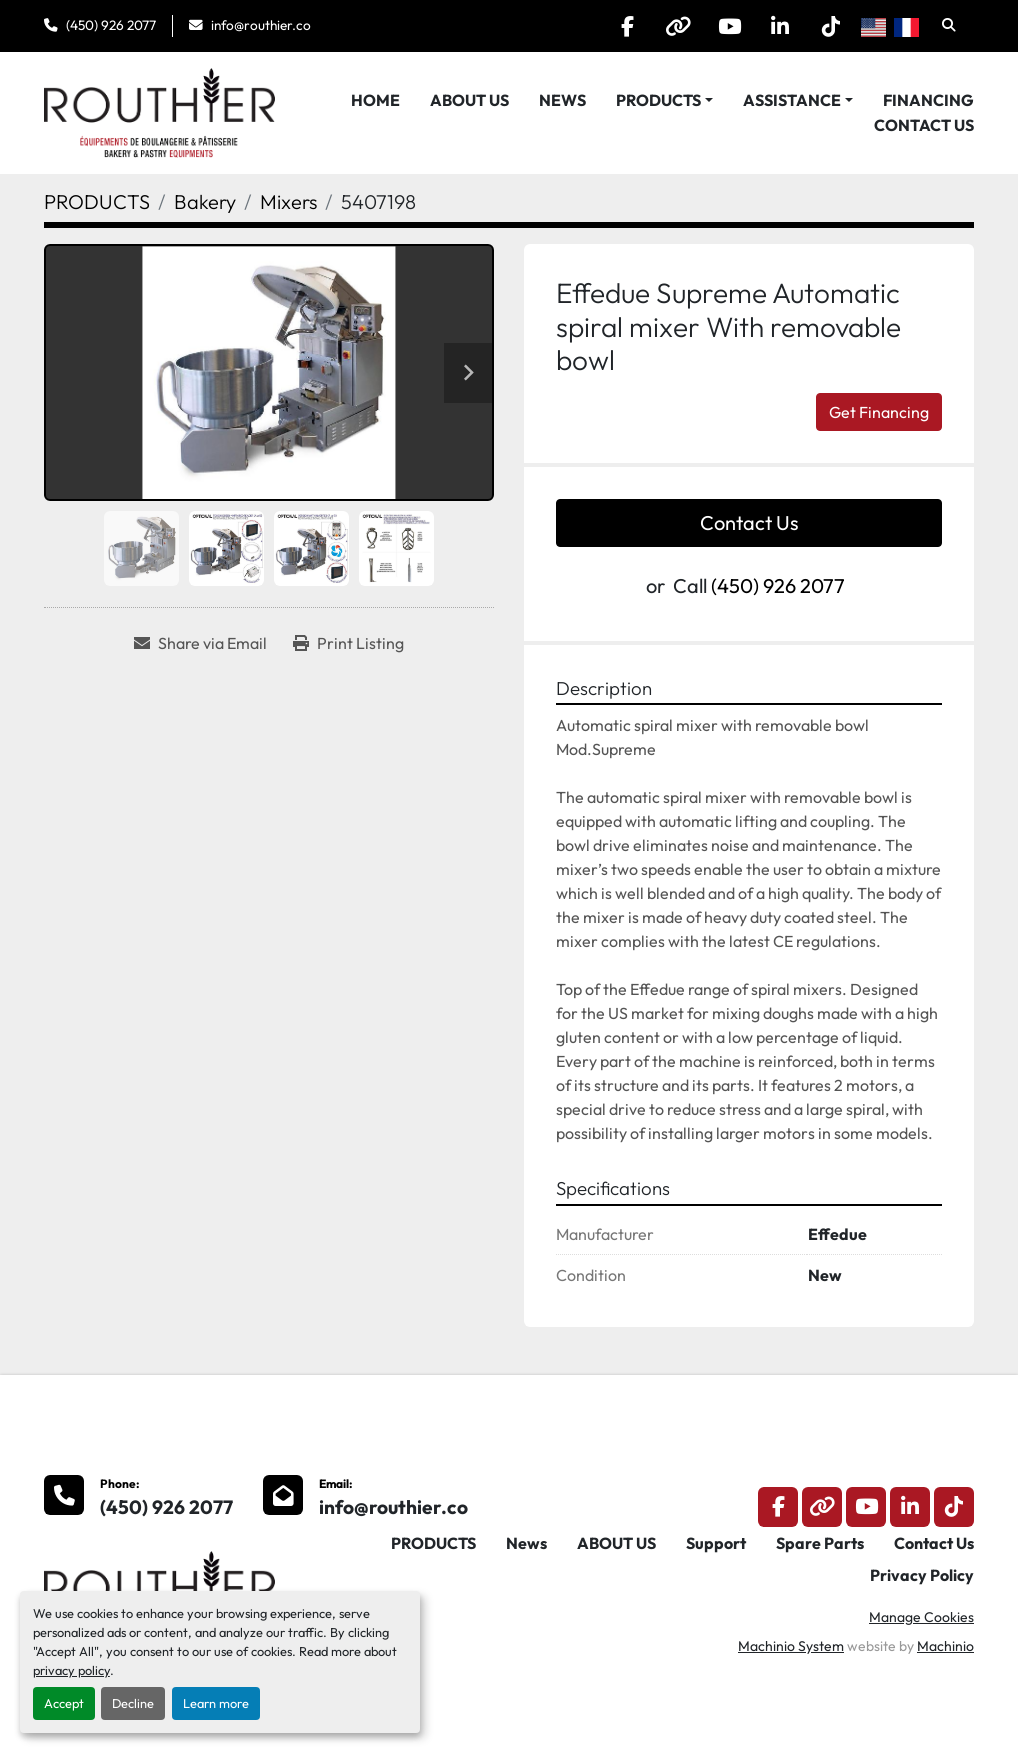 The image size is (1018, 1753). Describe the element at coordinates (658, 100) in the screenshot. I see `PRODUCTS` at that location.